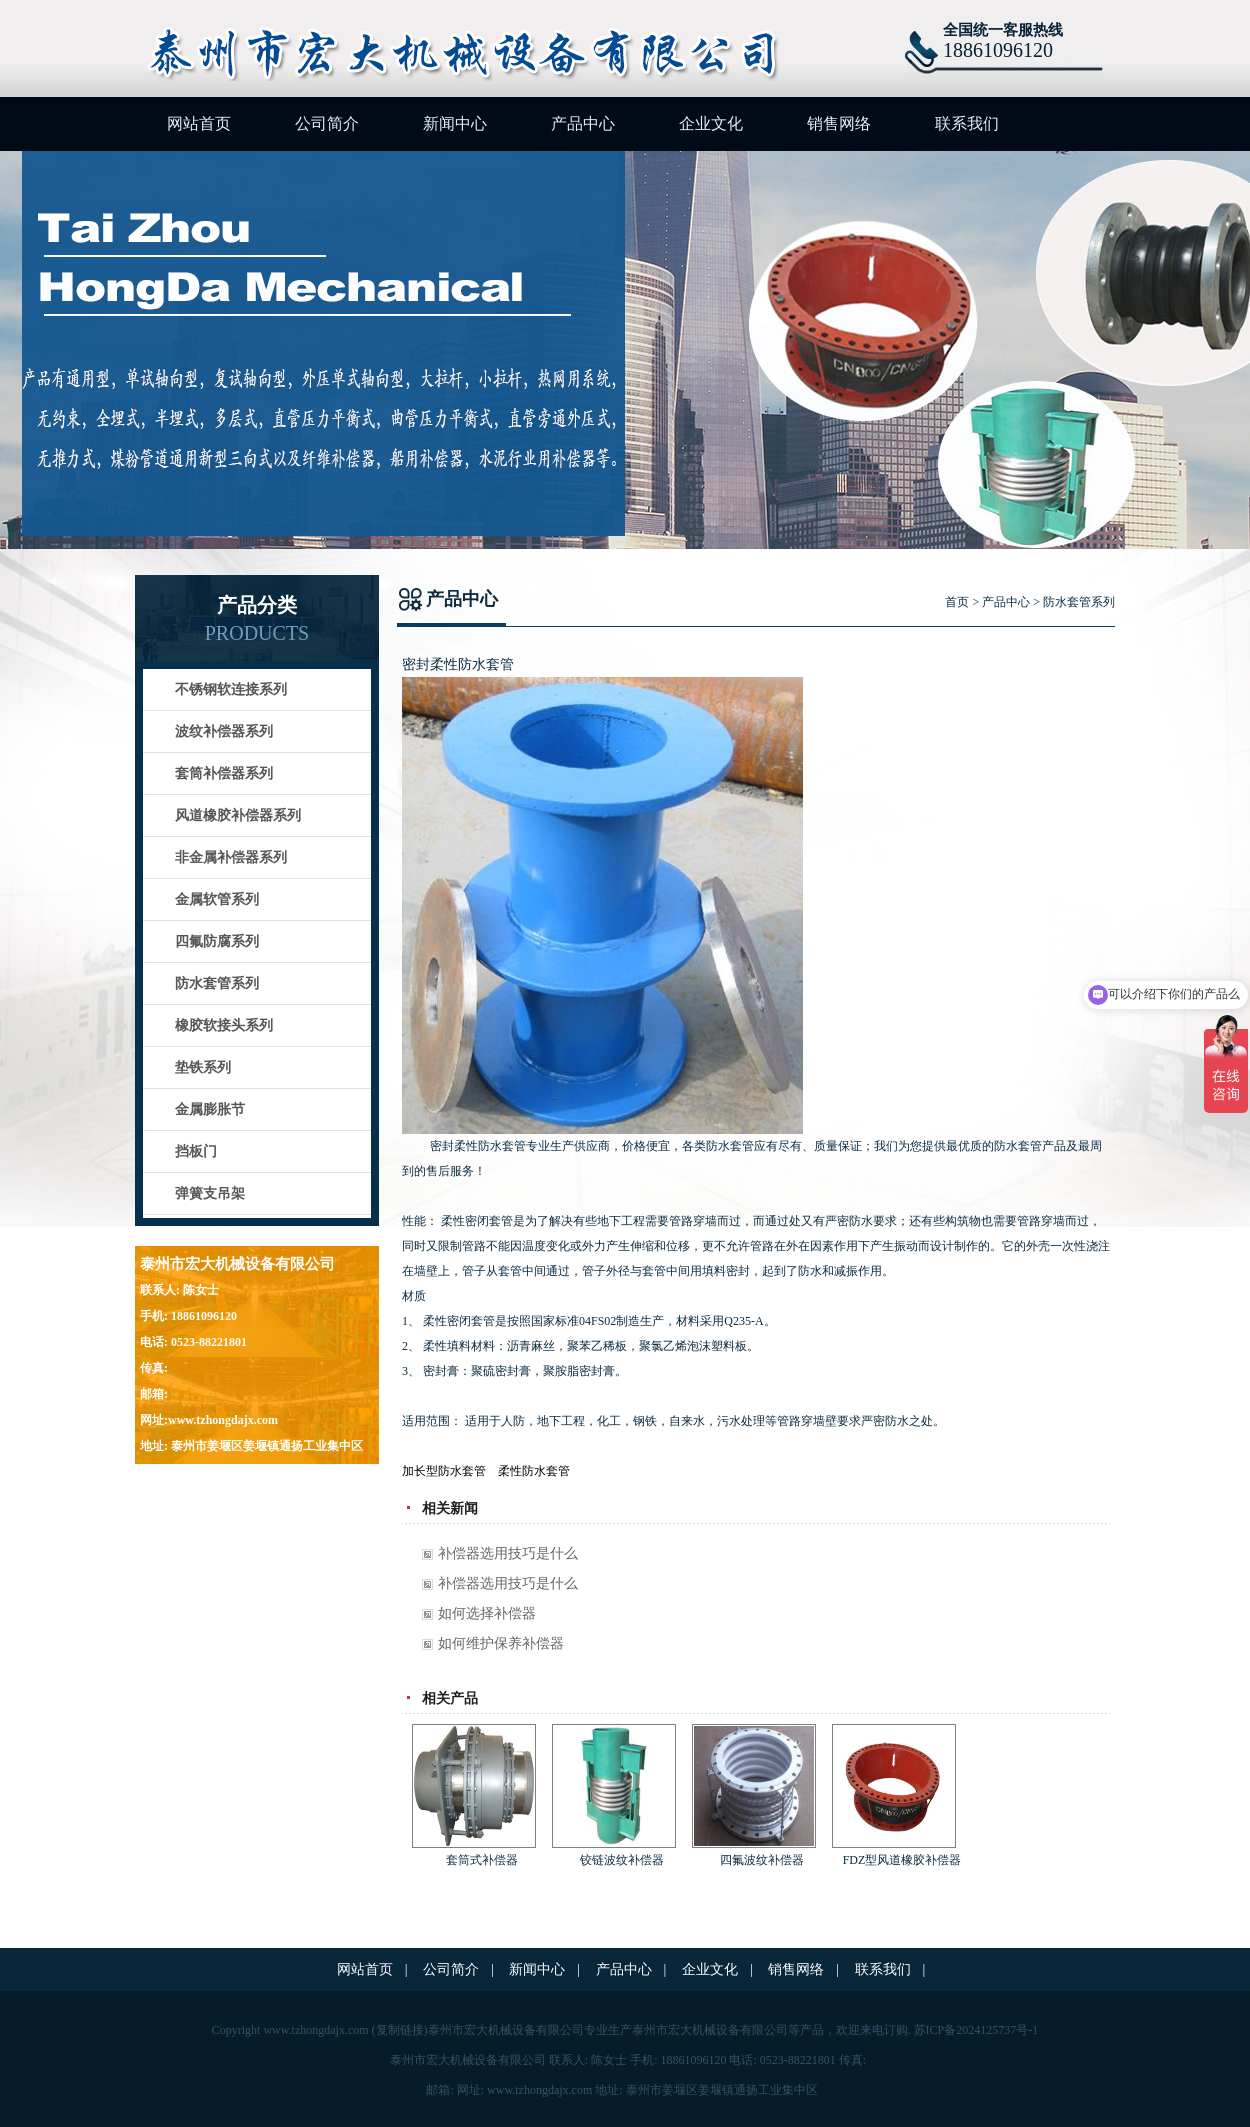  What do you see at coordinates (327, 123) in the screenshot?
I see `公司简介` at bounding box center [327, 123].